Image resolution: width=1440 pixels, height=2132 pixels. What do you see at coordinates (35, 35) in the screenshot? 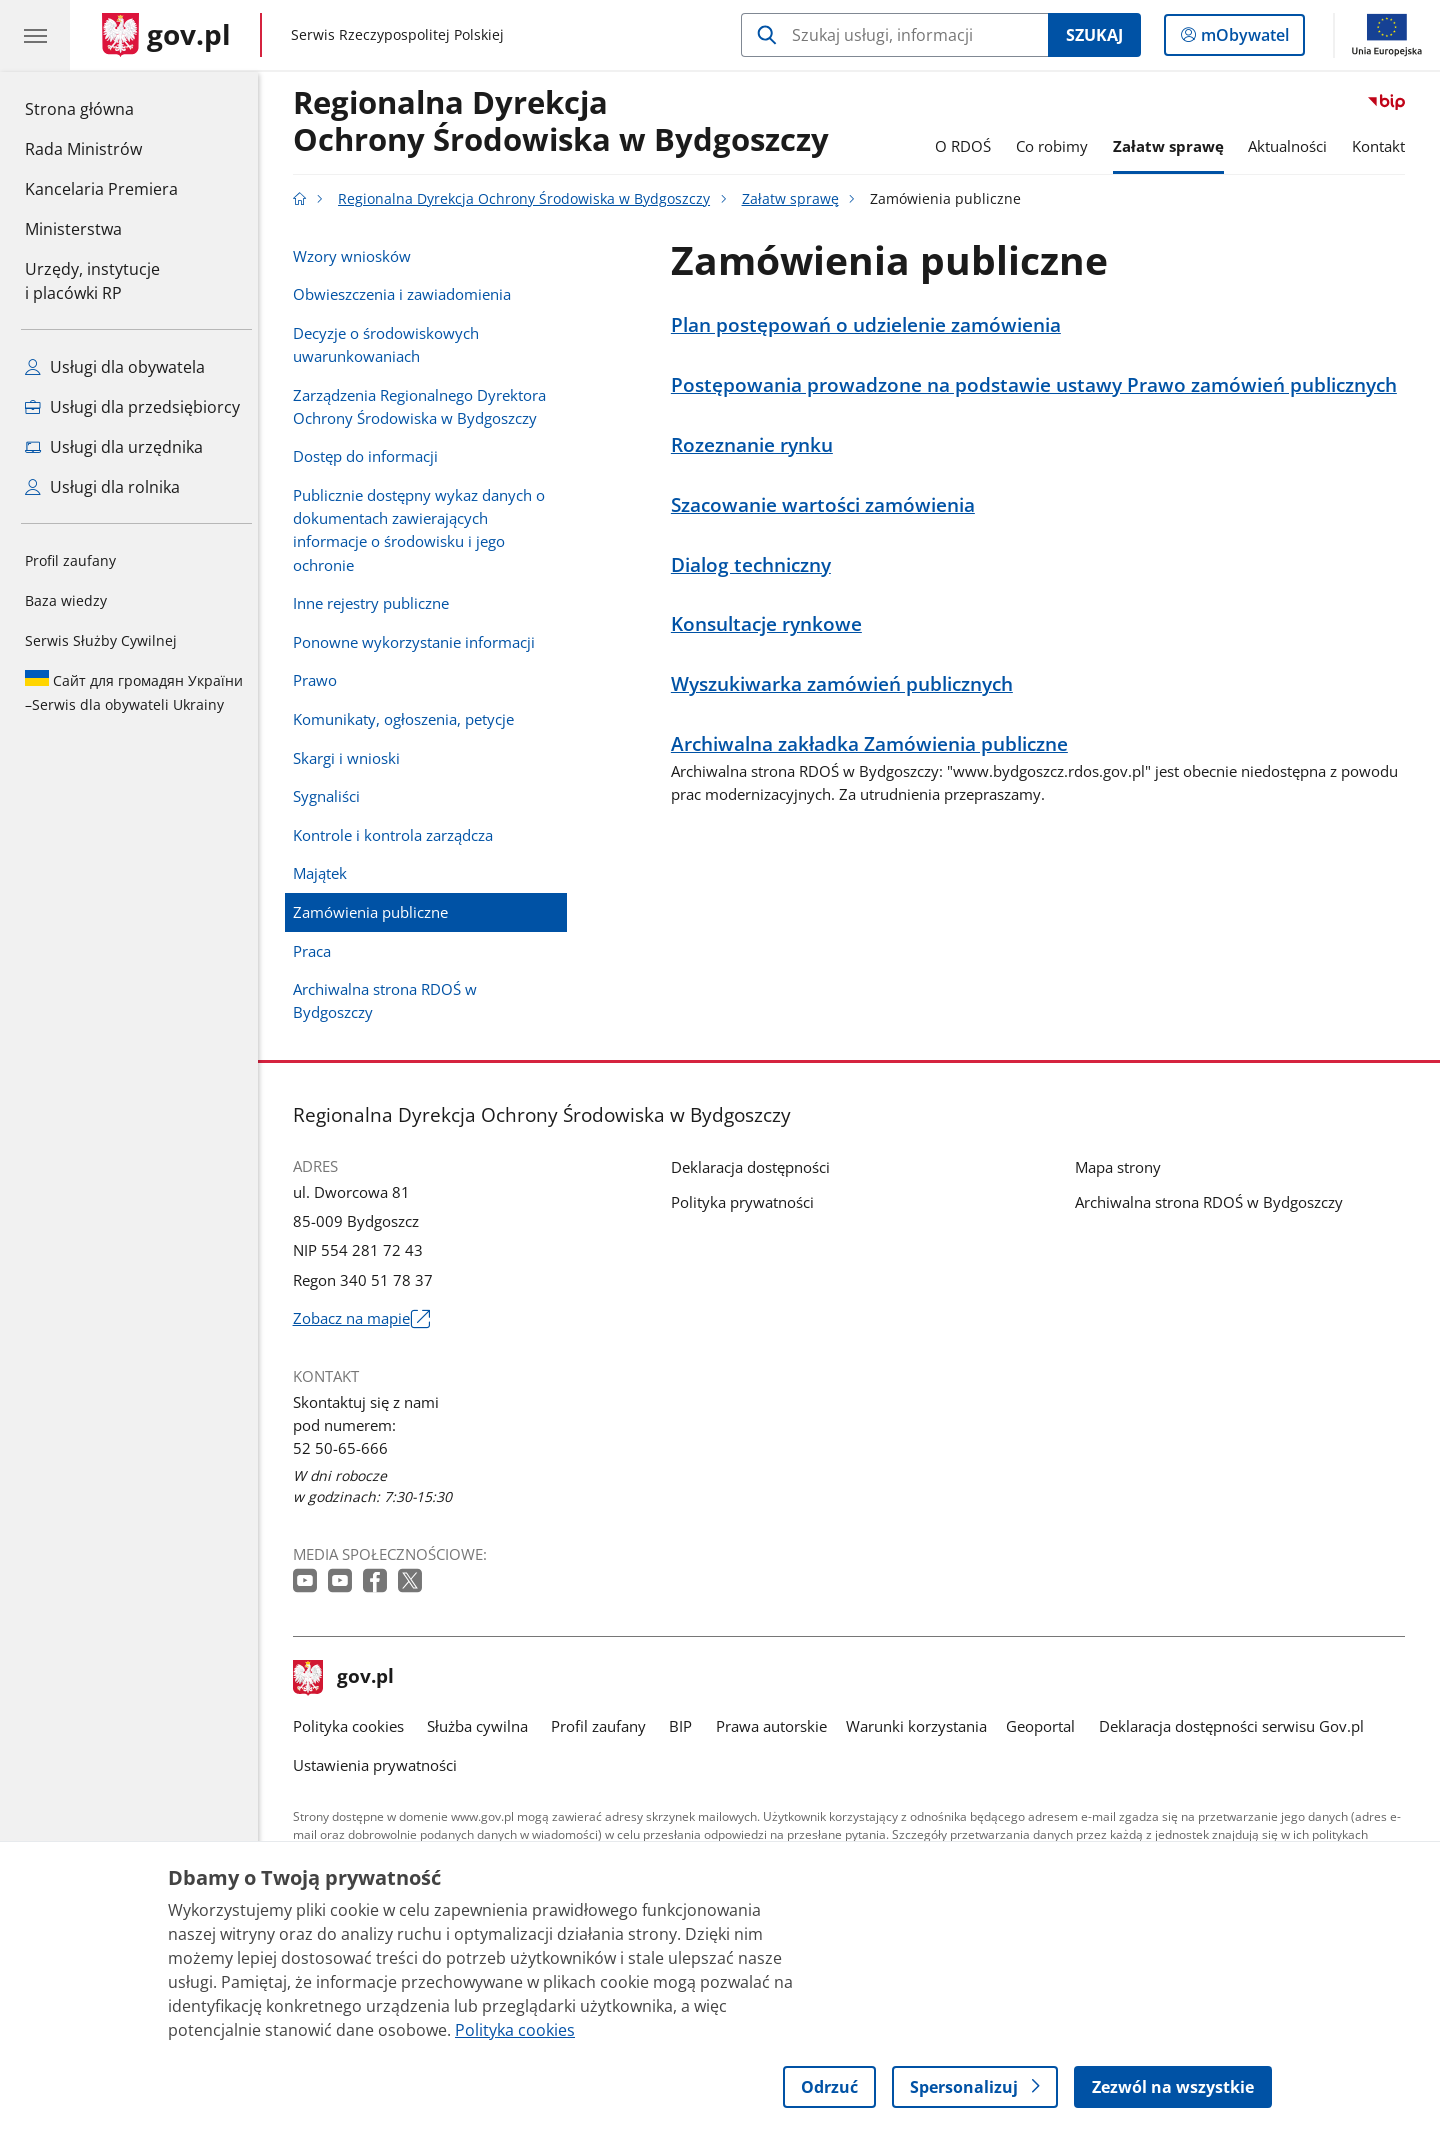
I see `[Menu główne GOV. Pokaż nawigację.]` at bounding box center [35, 35].